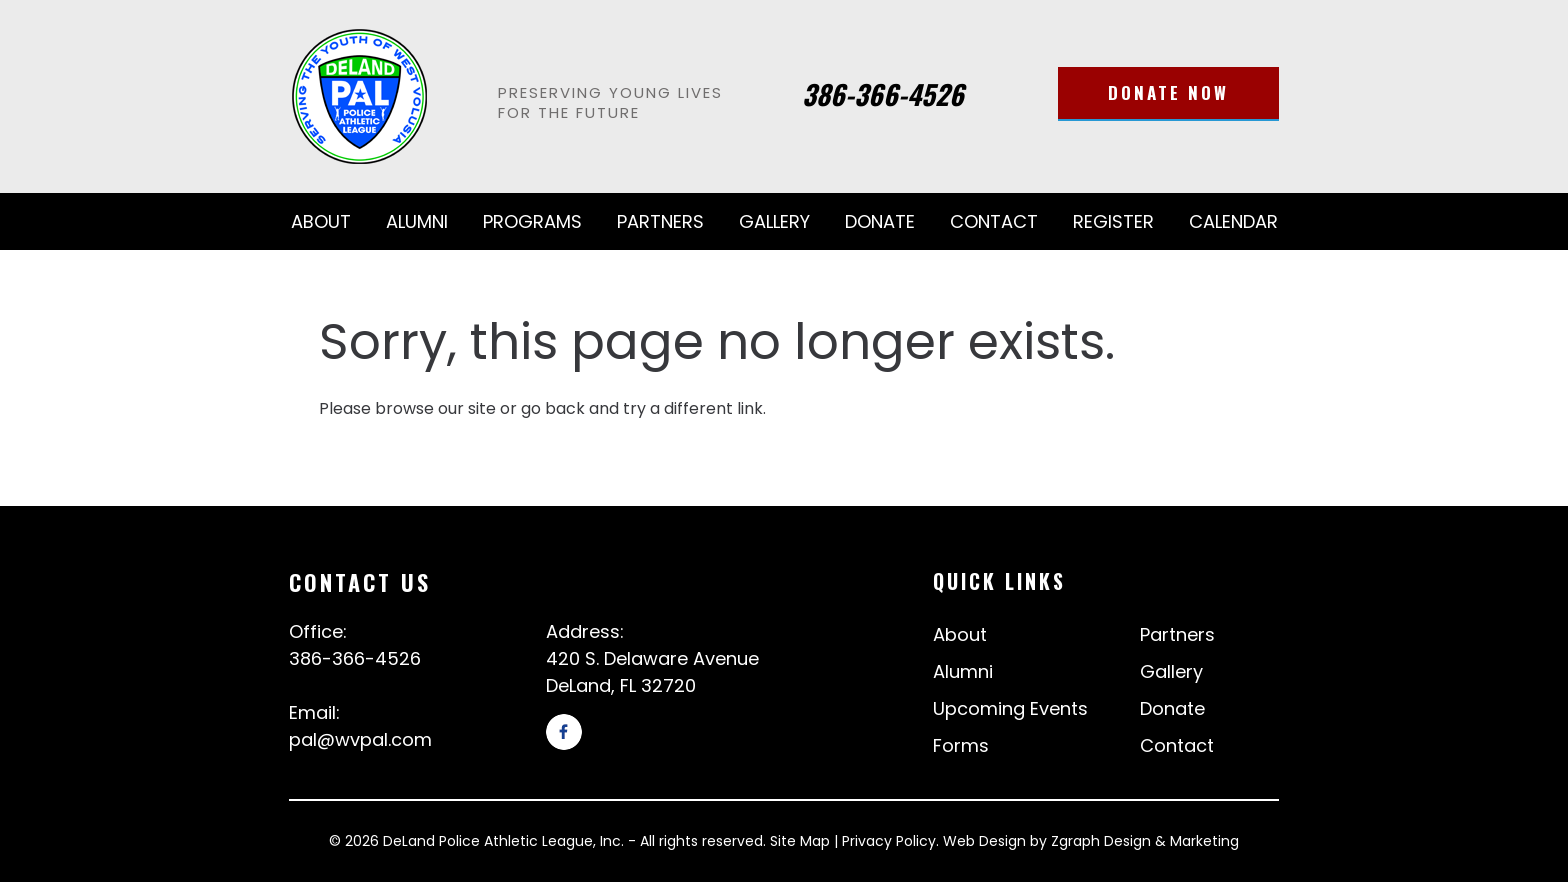 This screenshot has height=882, width=1568. What do you see at coordinates (321, 221) in the screenshot?
I see `About` at bounding box center [321, 221].